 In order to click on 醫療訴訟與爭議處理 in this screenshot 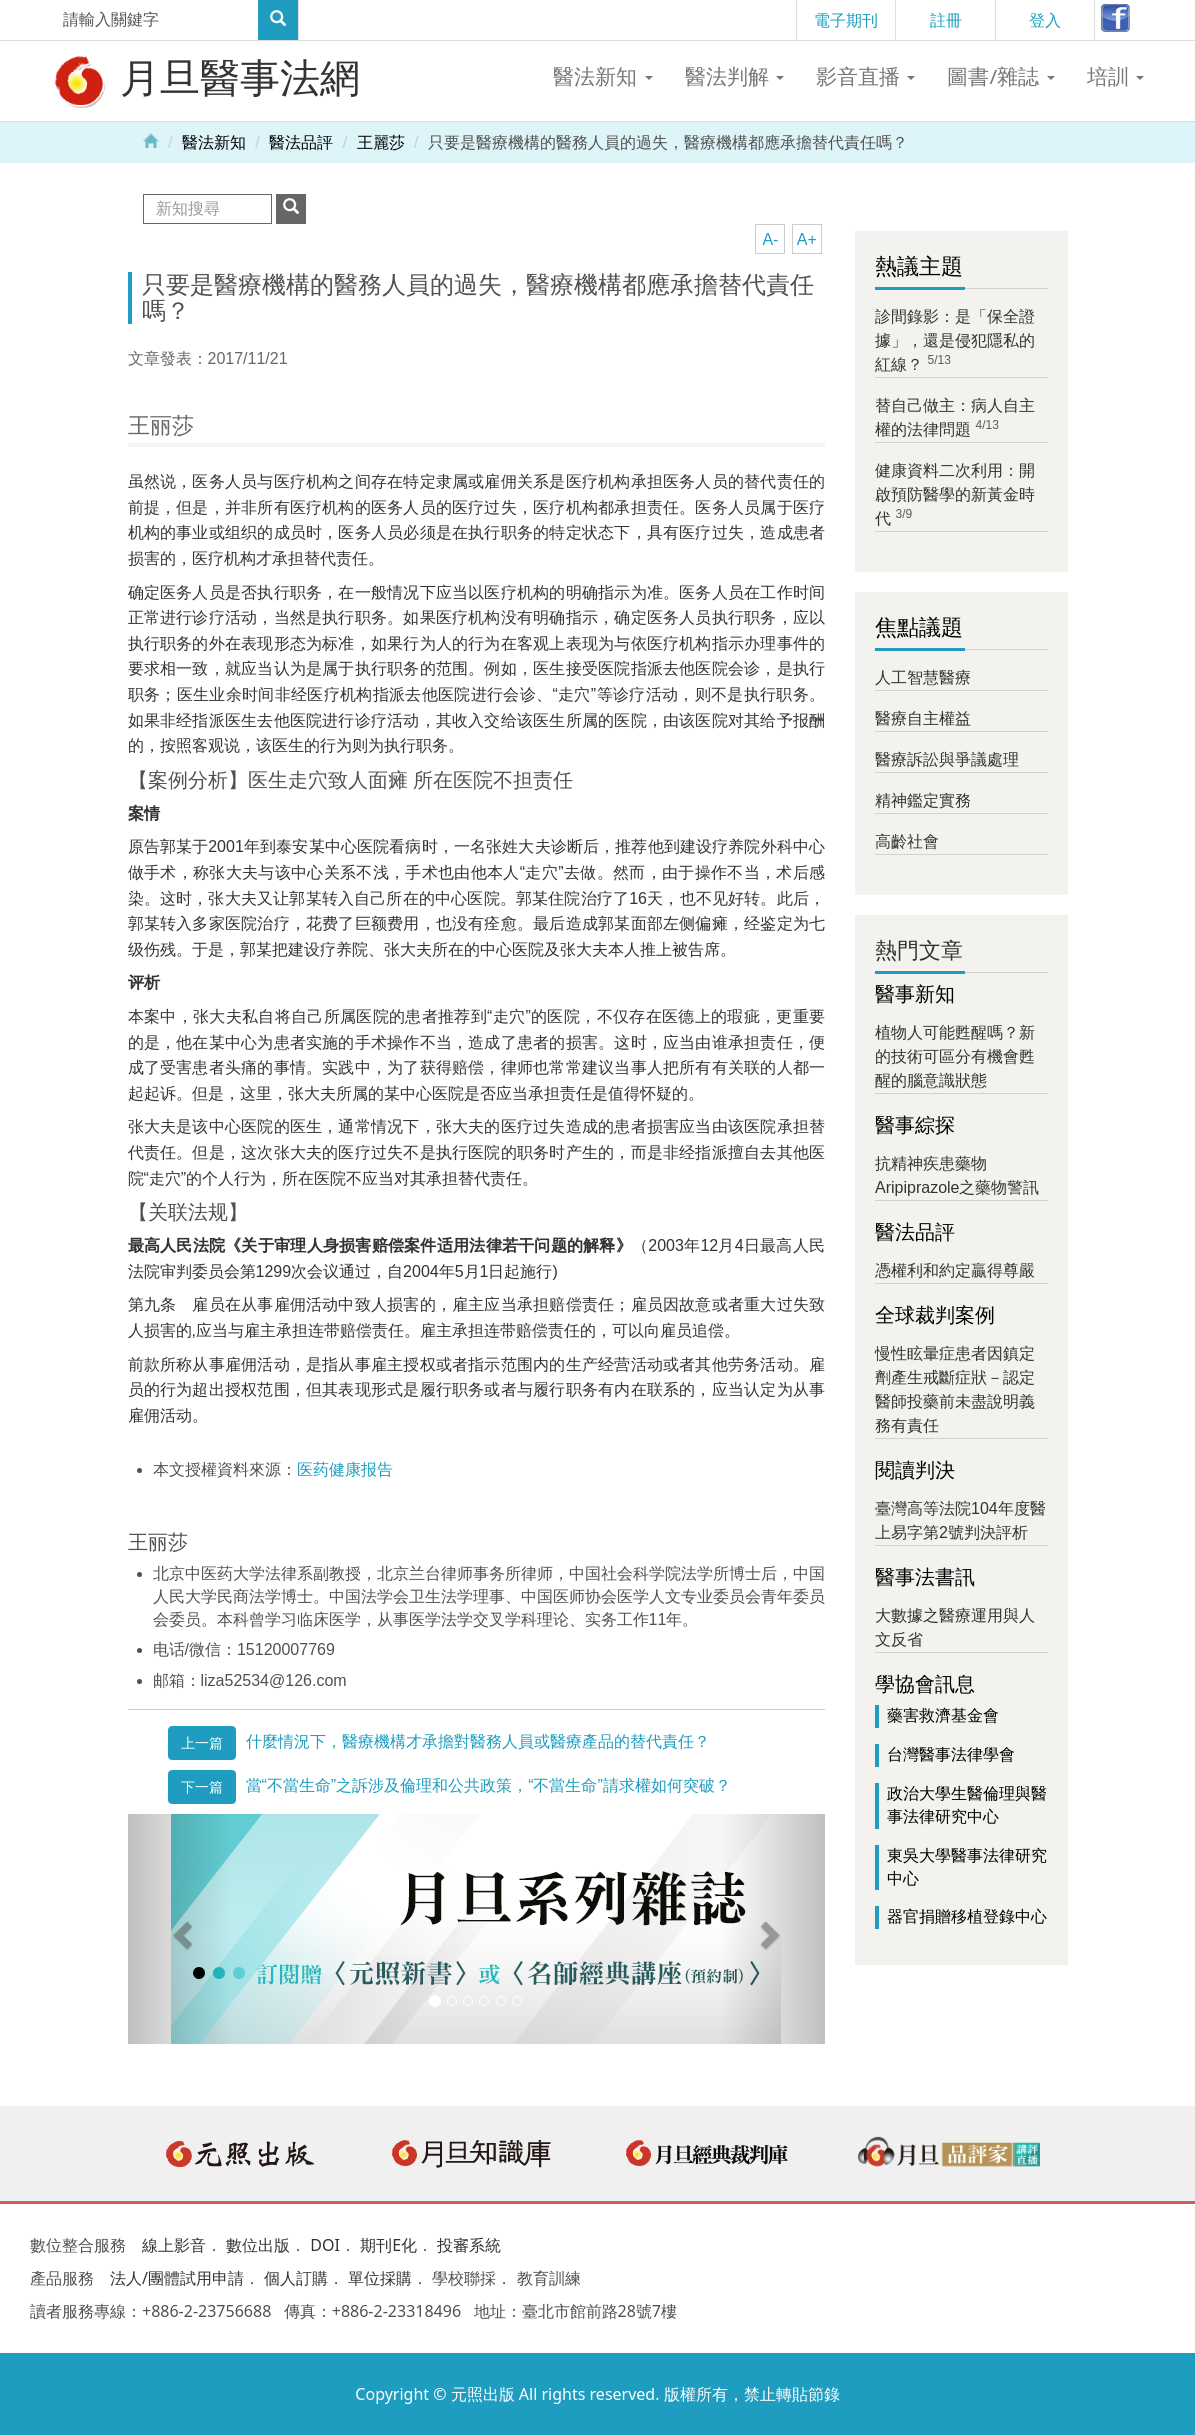, I will do `click(947, 759)`.